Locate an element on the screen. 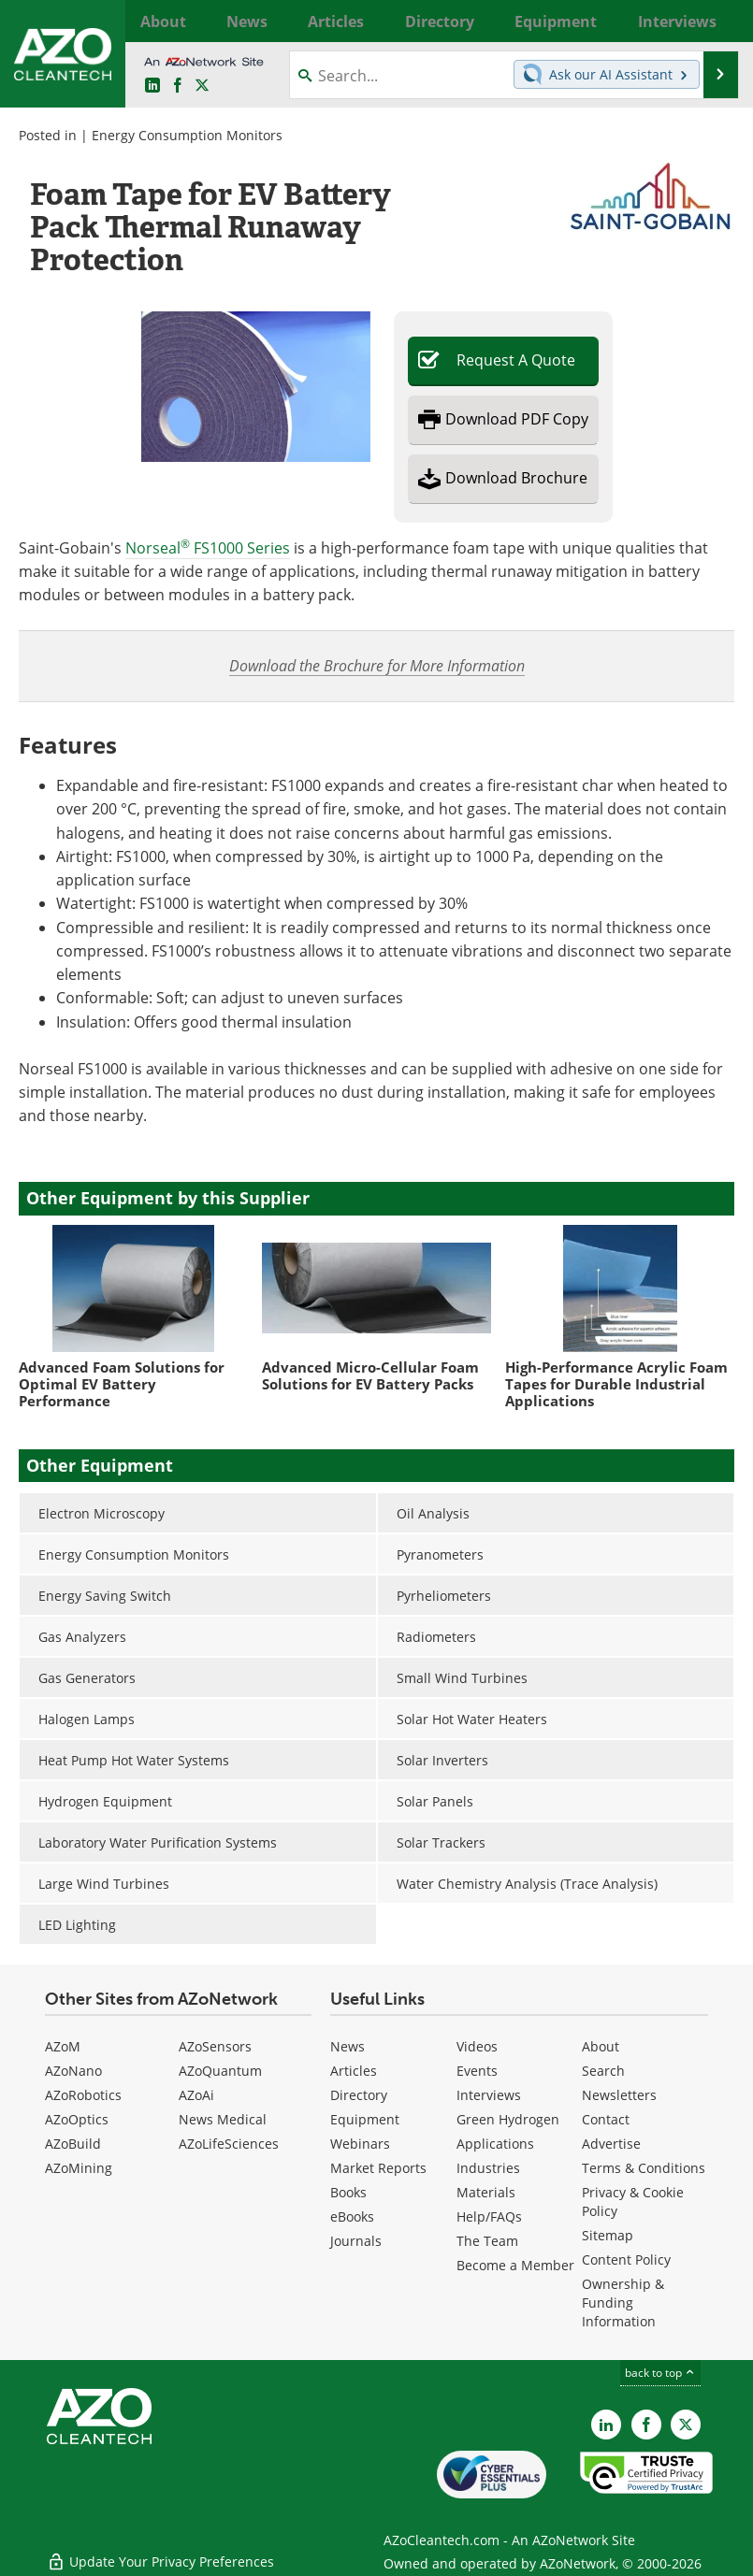 The height and width of the screenshot is (2576, 753). Articles is located at coordinates (353, 2071).